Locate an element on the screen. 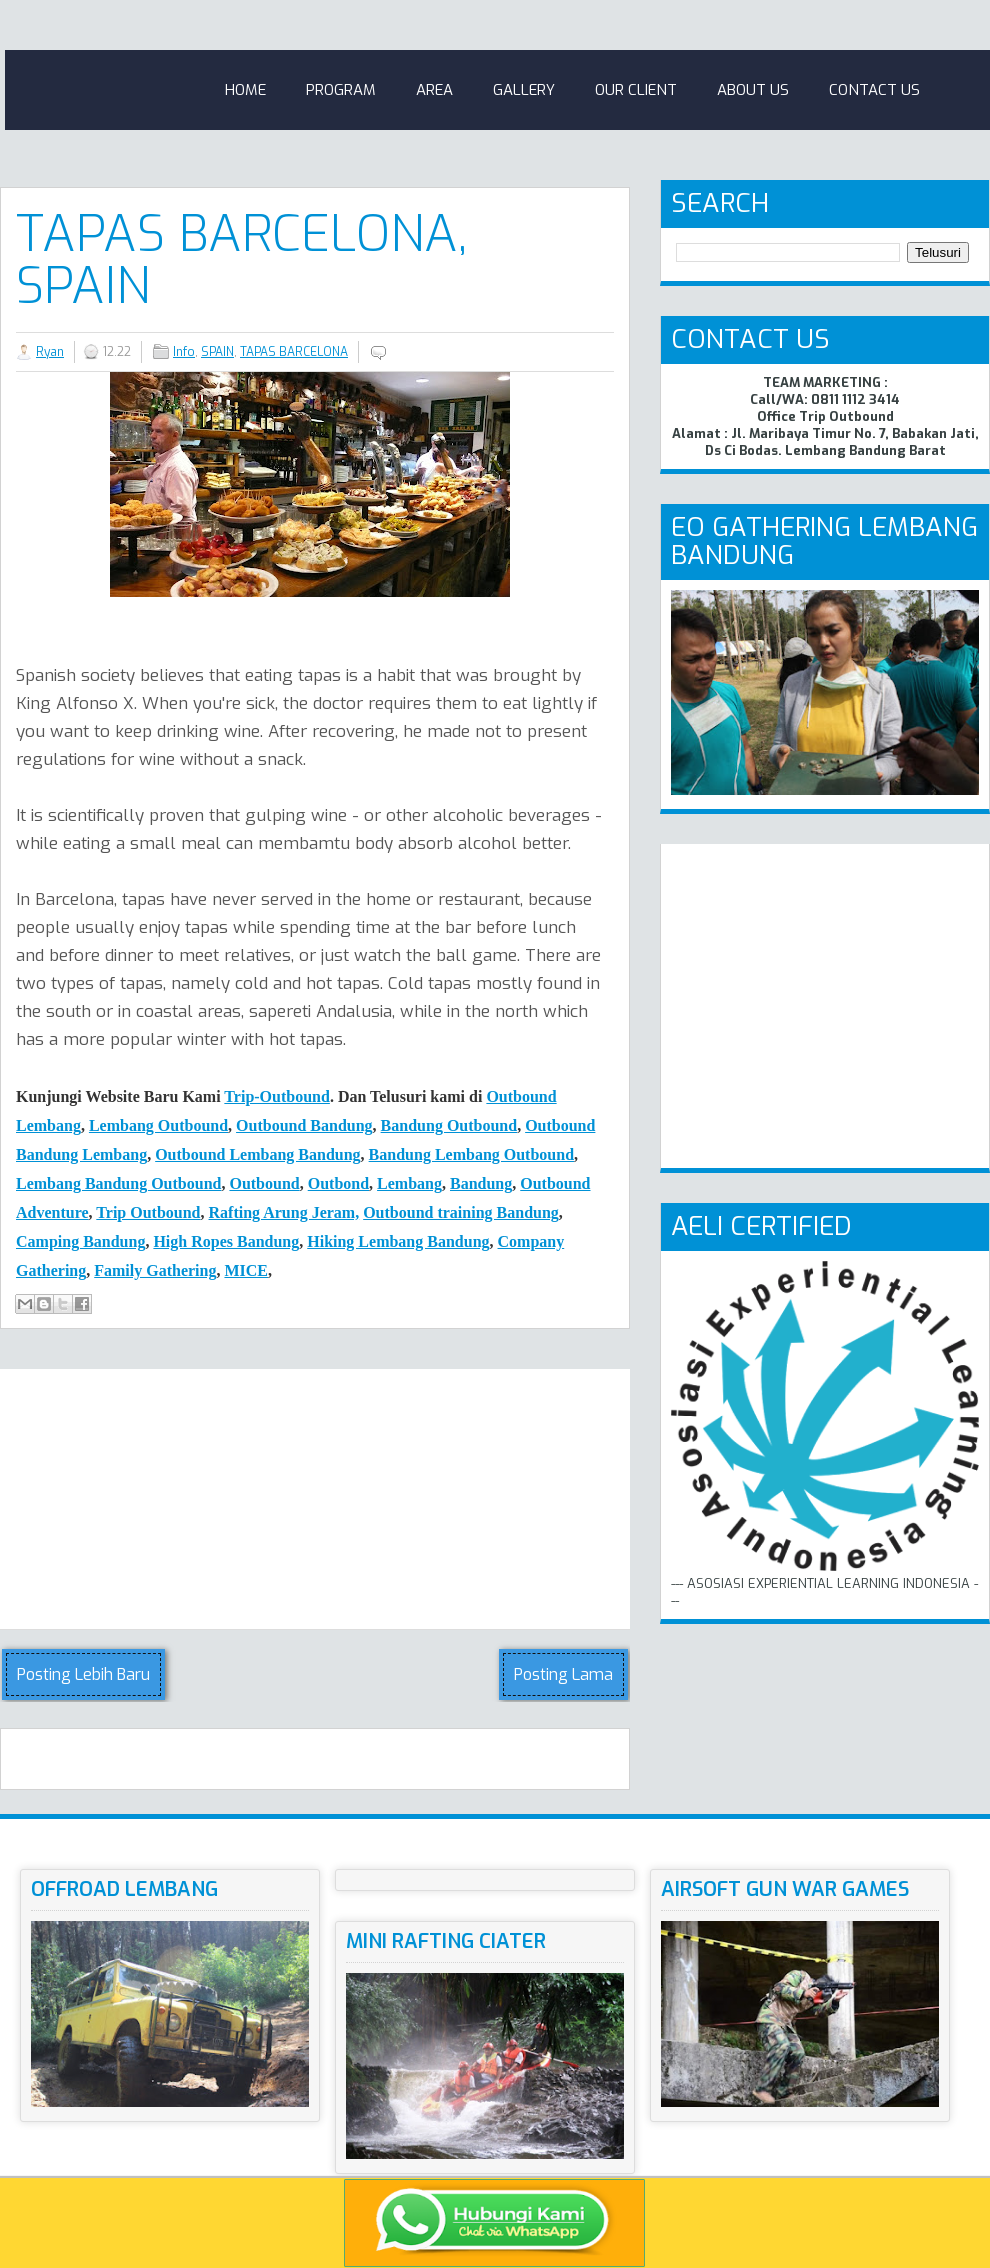 The width and height of the screenshot is (990, 2268). Outbound is located at coordinates (264, 1183).